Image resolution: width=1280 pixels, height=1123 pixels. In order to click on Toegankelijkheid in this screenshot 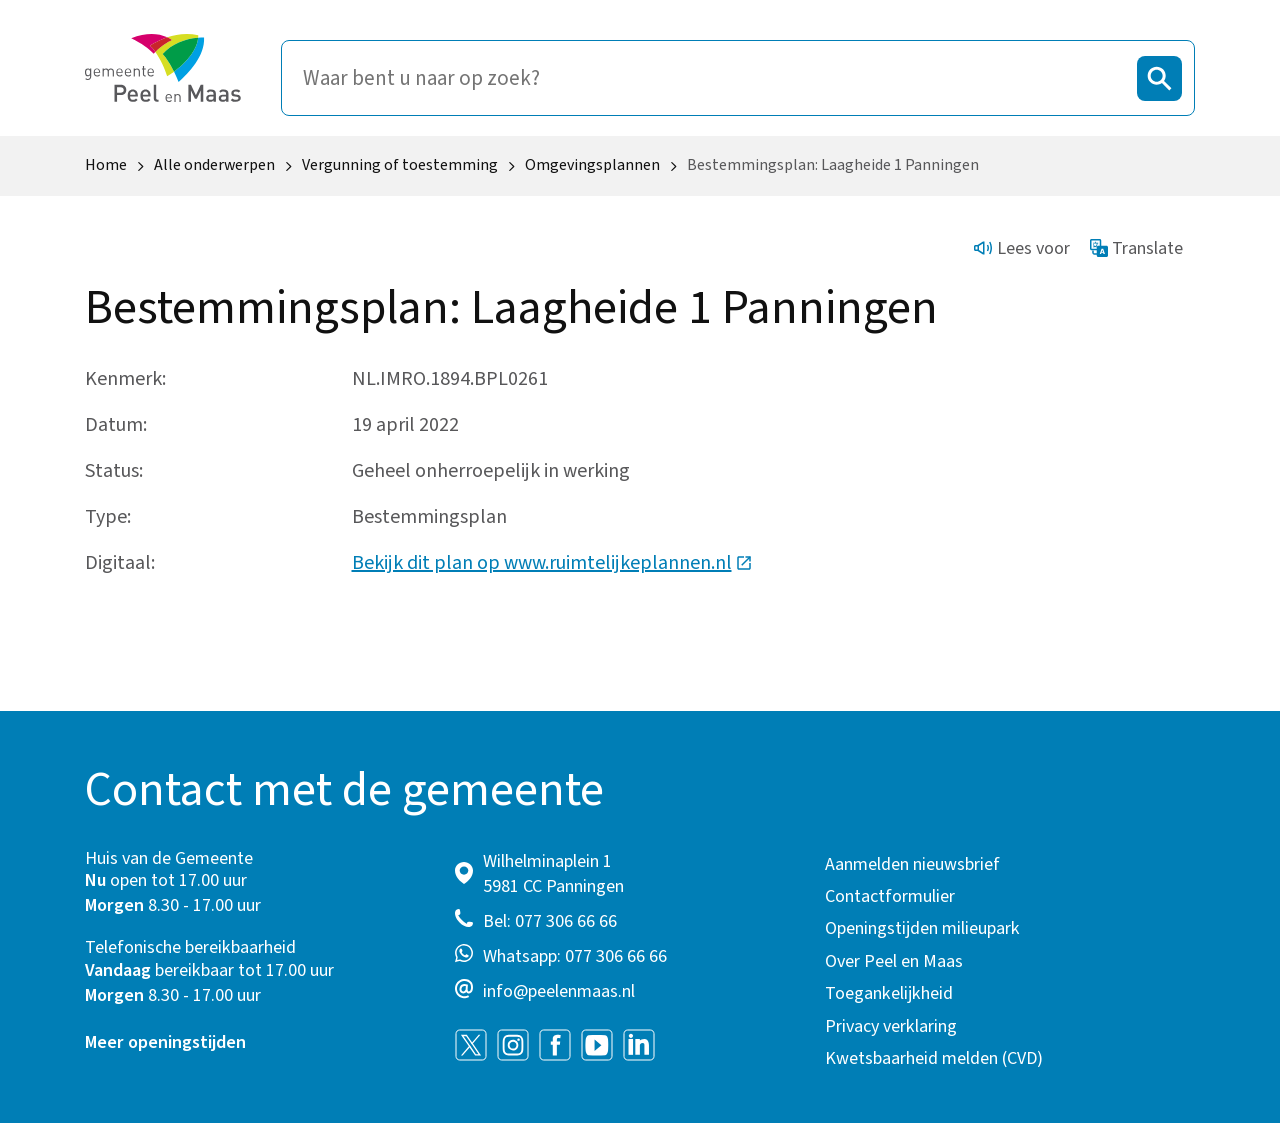, I will do `click(889, 993)`.